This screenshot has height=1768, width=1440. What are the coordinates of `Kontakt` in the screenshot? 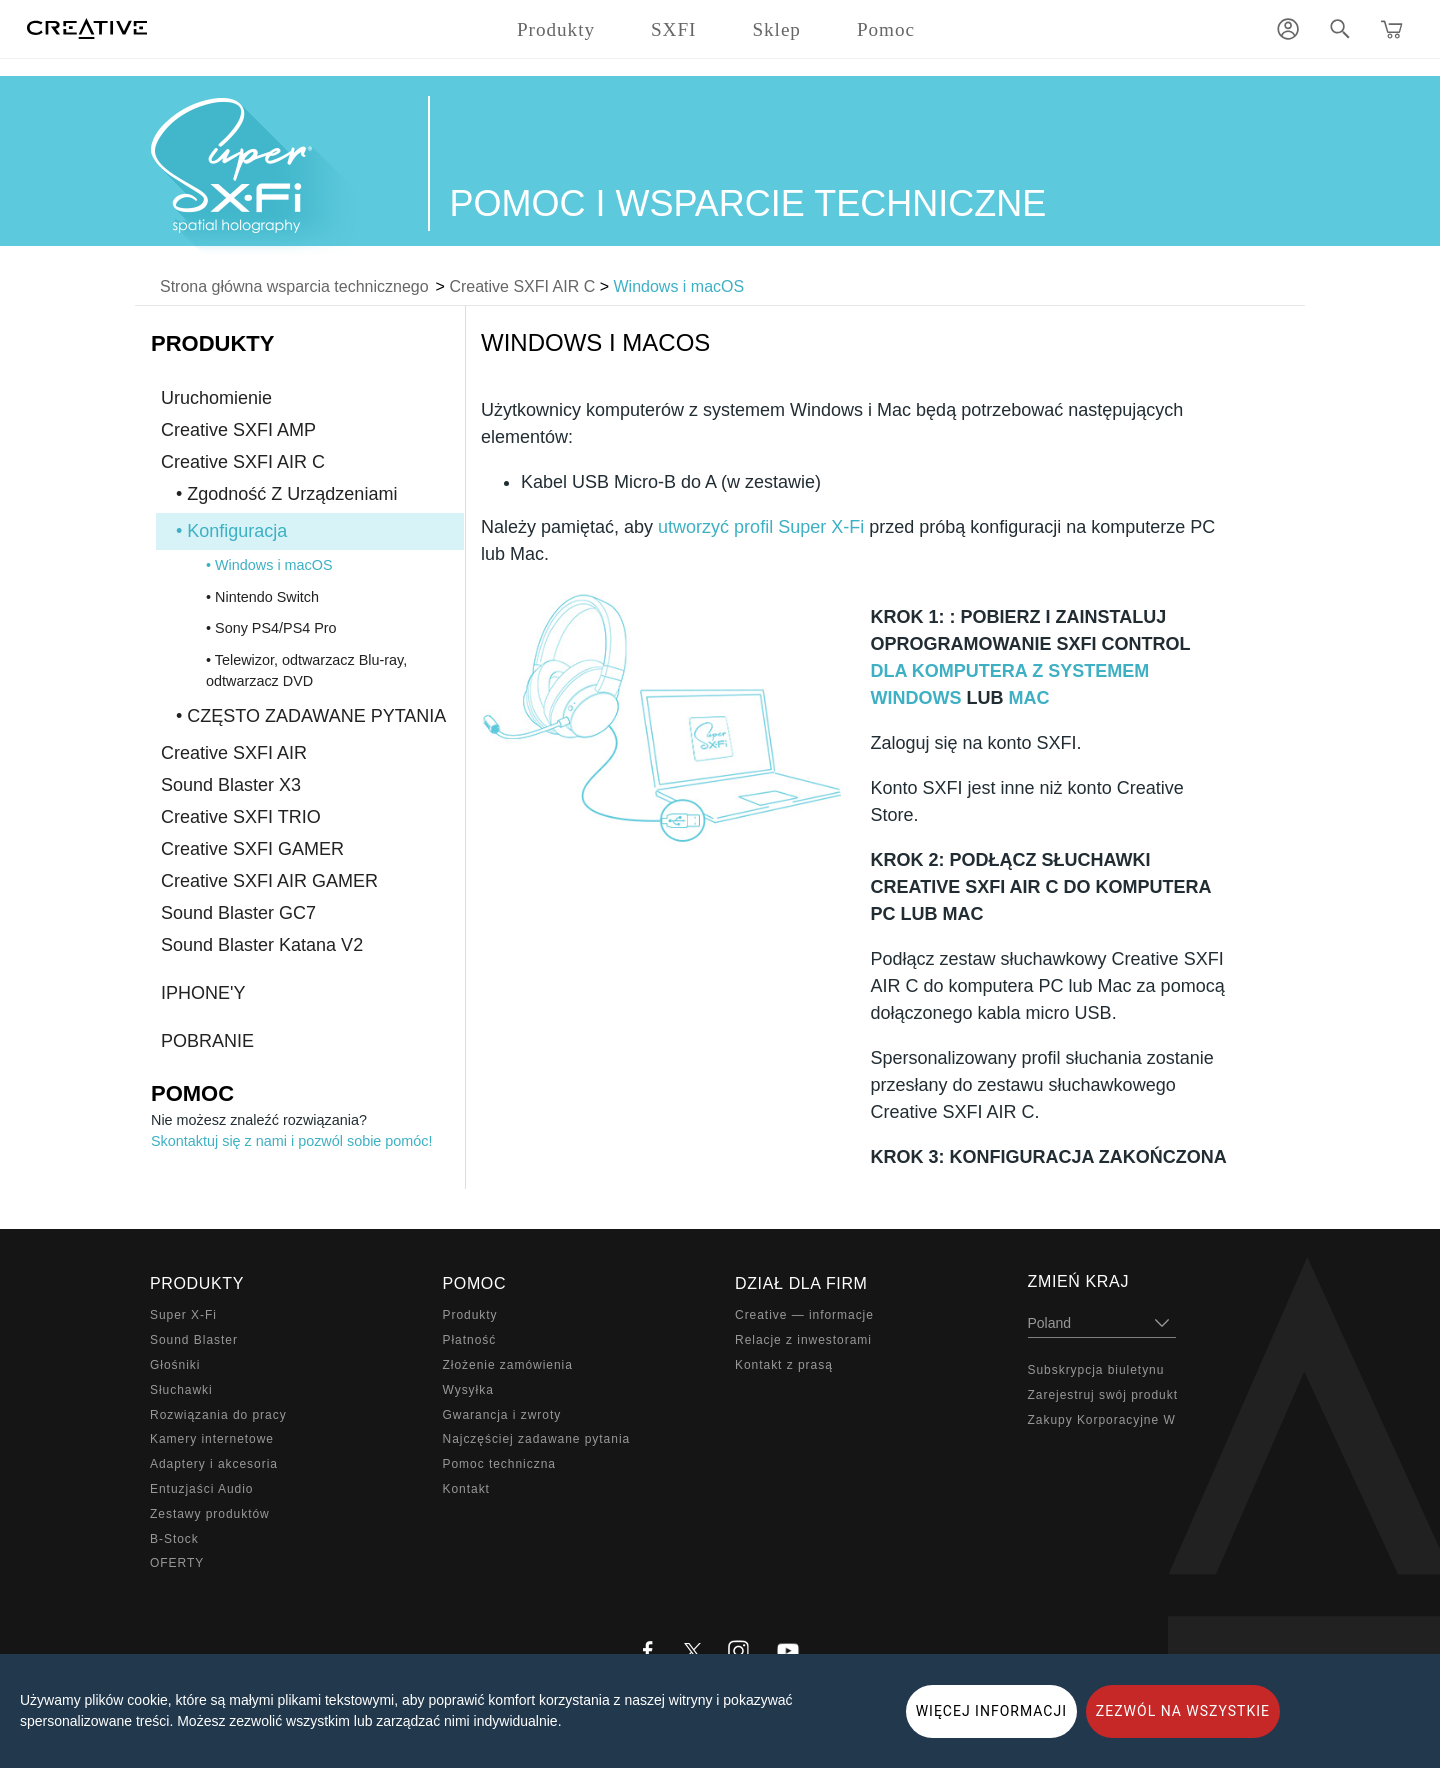 It's located at (466, 1489).